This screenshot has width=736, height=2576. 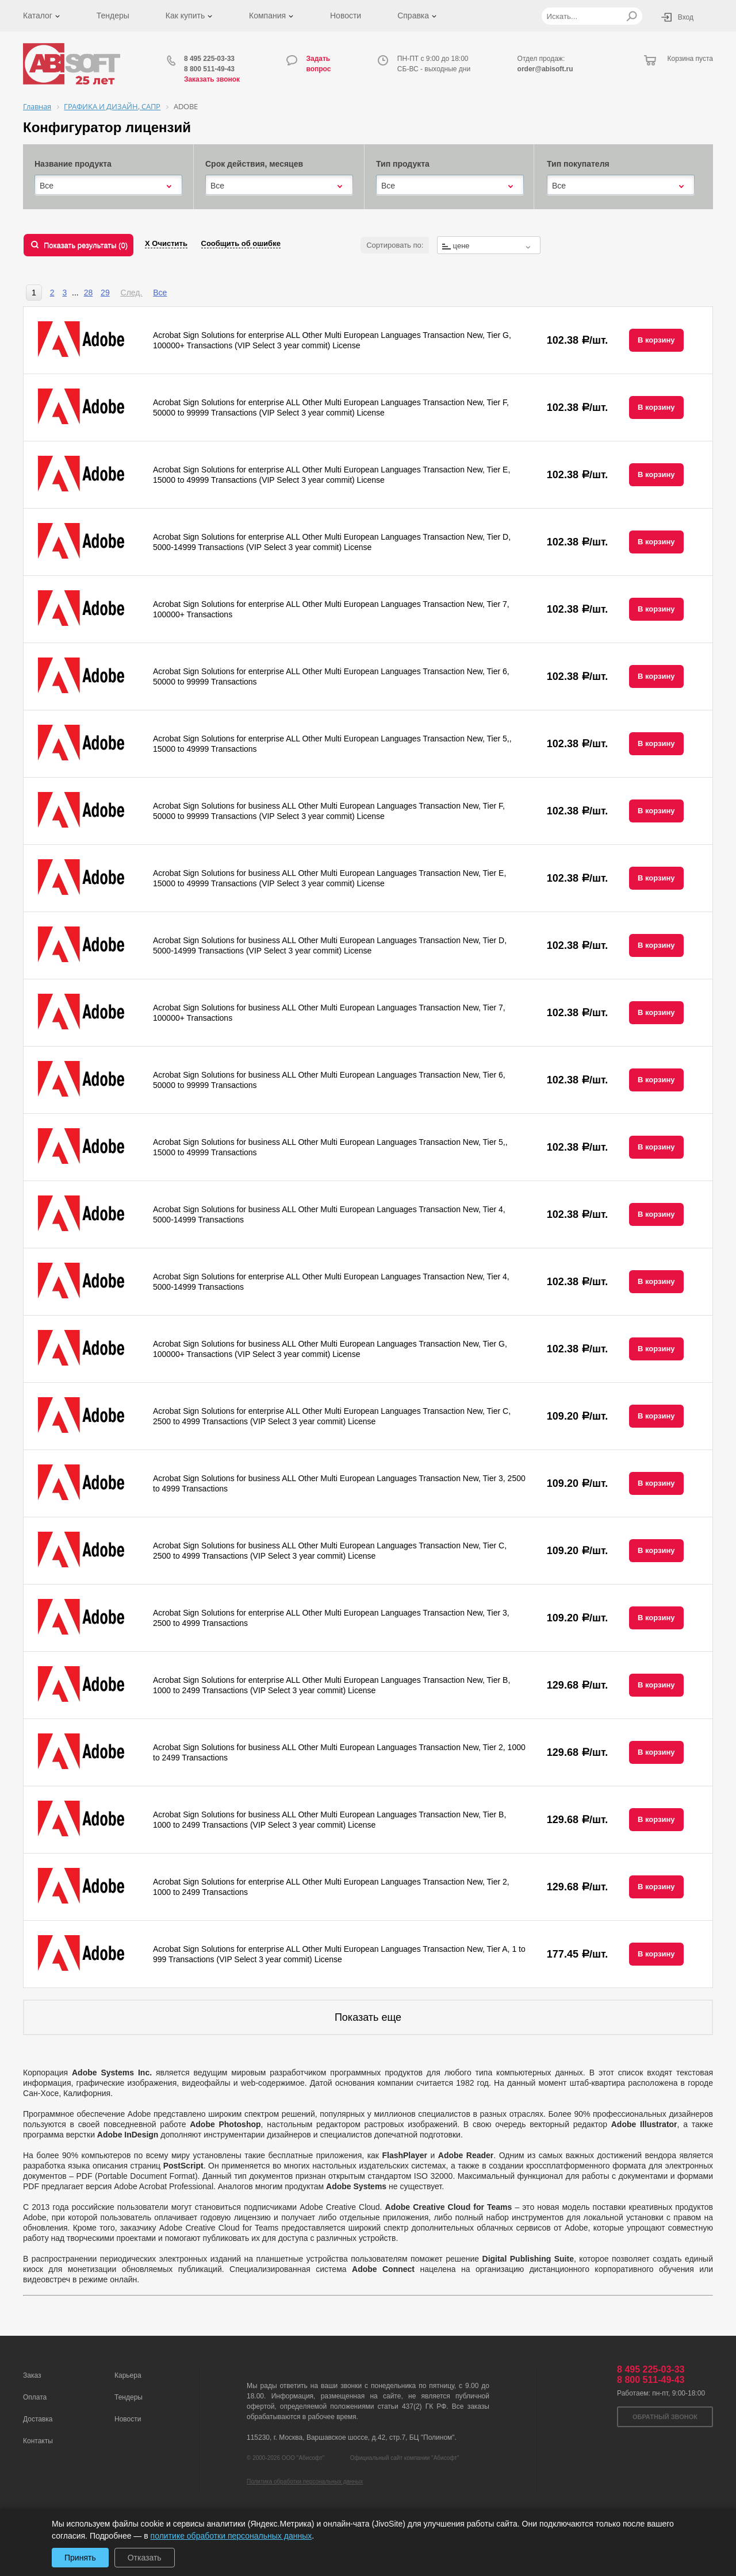 I want to click on политике обработки персональных данных, so click(x=231, y=2535).